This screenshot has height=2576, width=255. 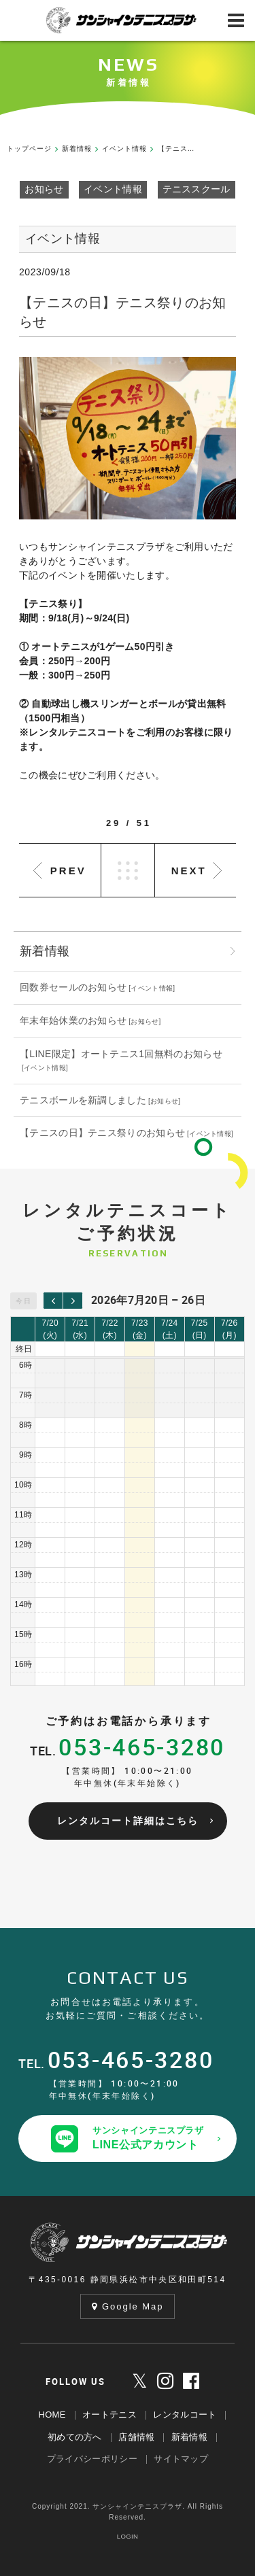 What do you see at coordinates (83, 1100) in the screenshot?
I see `テニスボールを新調しました` at bounding box center [83, 1100].